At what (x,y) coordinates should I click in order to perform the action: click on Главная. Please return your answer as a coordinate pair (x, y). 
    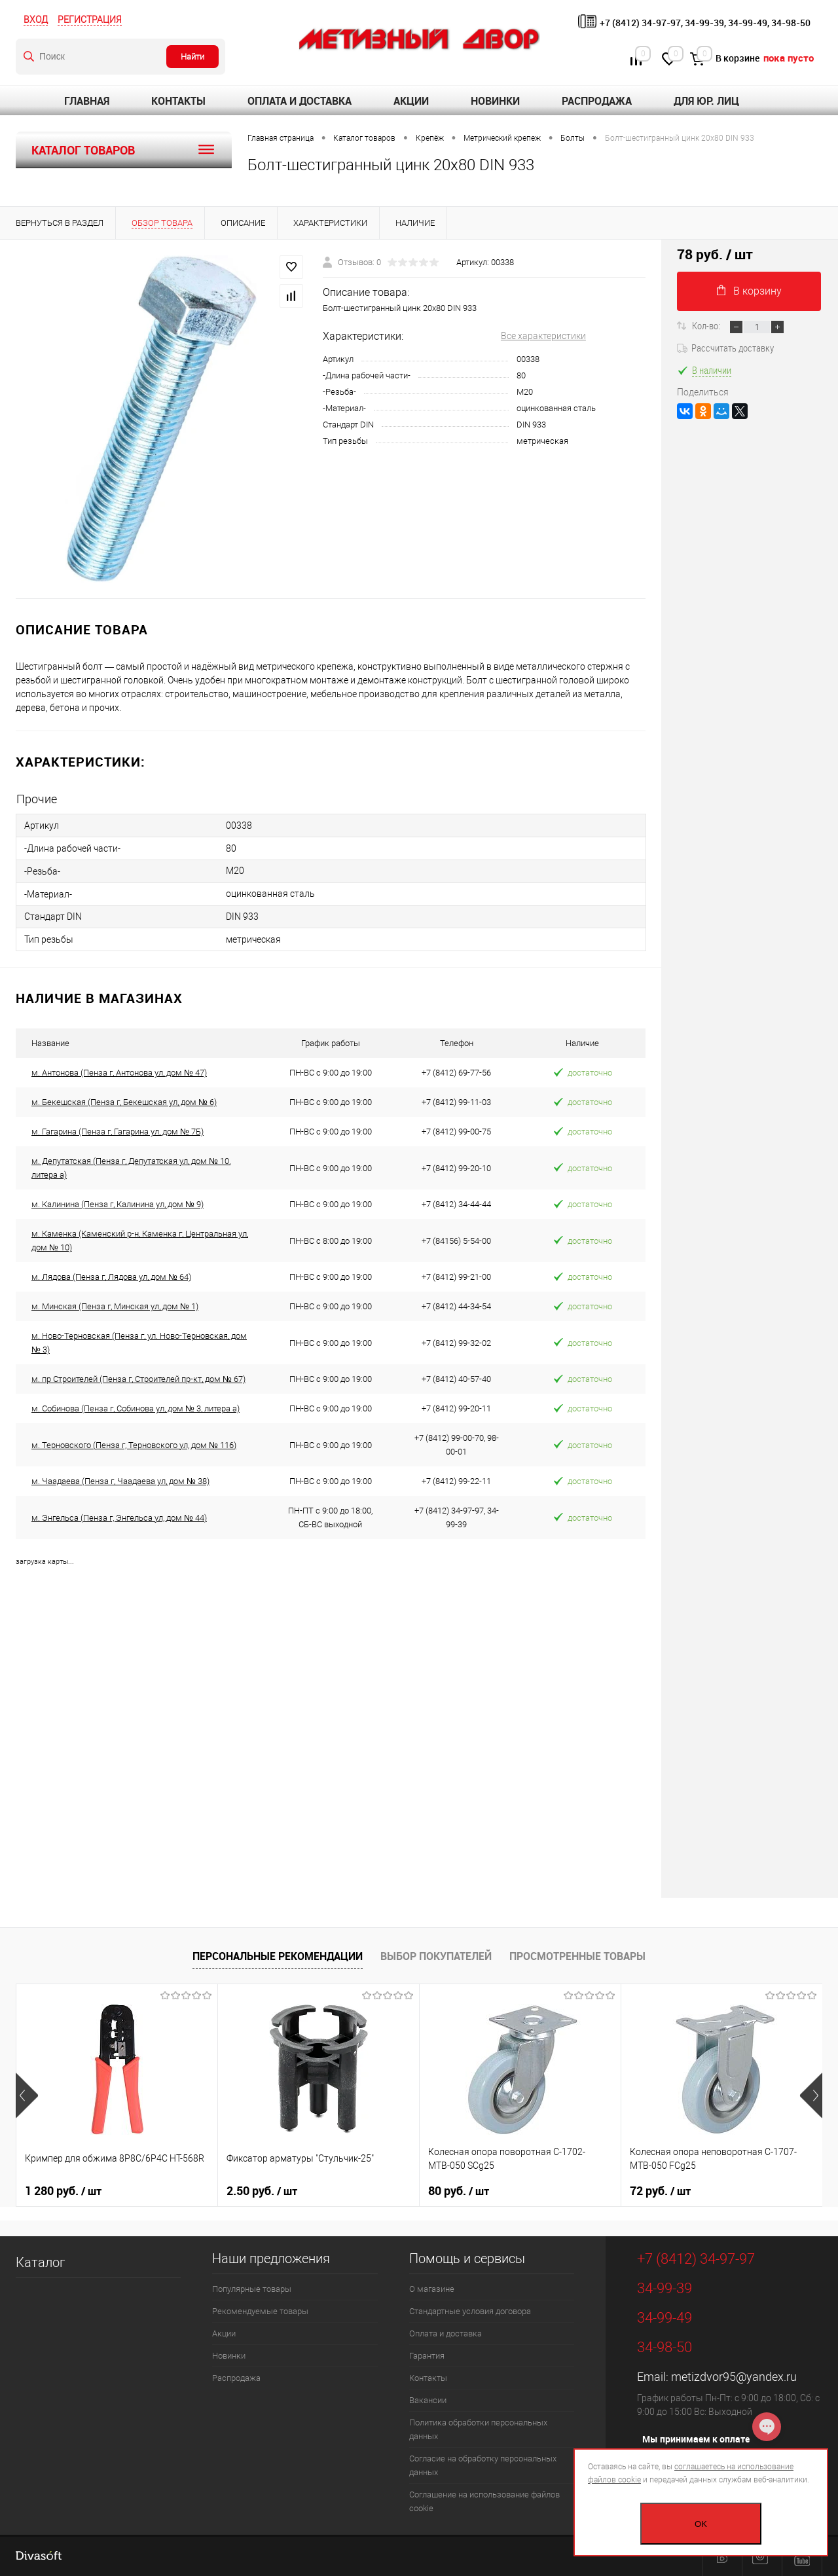
    Looking at the image, I should click on (86, 101).